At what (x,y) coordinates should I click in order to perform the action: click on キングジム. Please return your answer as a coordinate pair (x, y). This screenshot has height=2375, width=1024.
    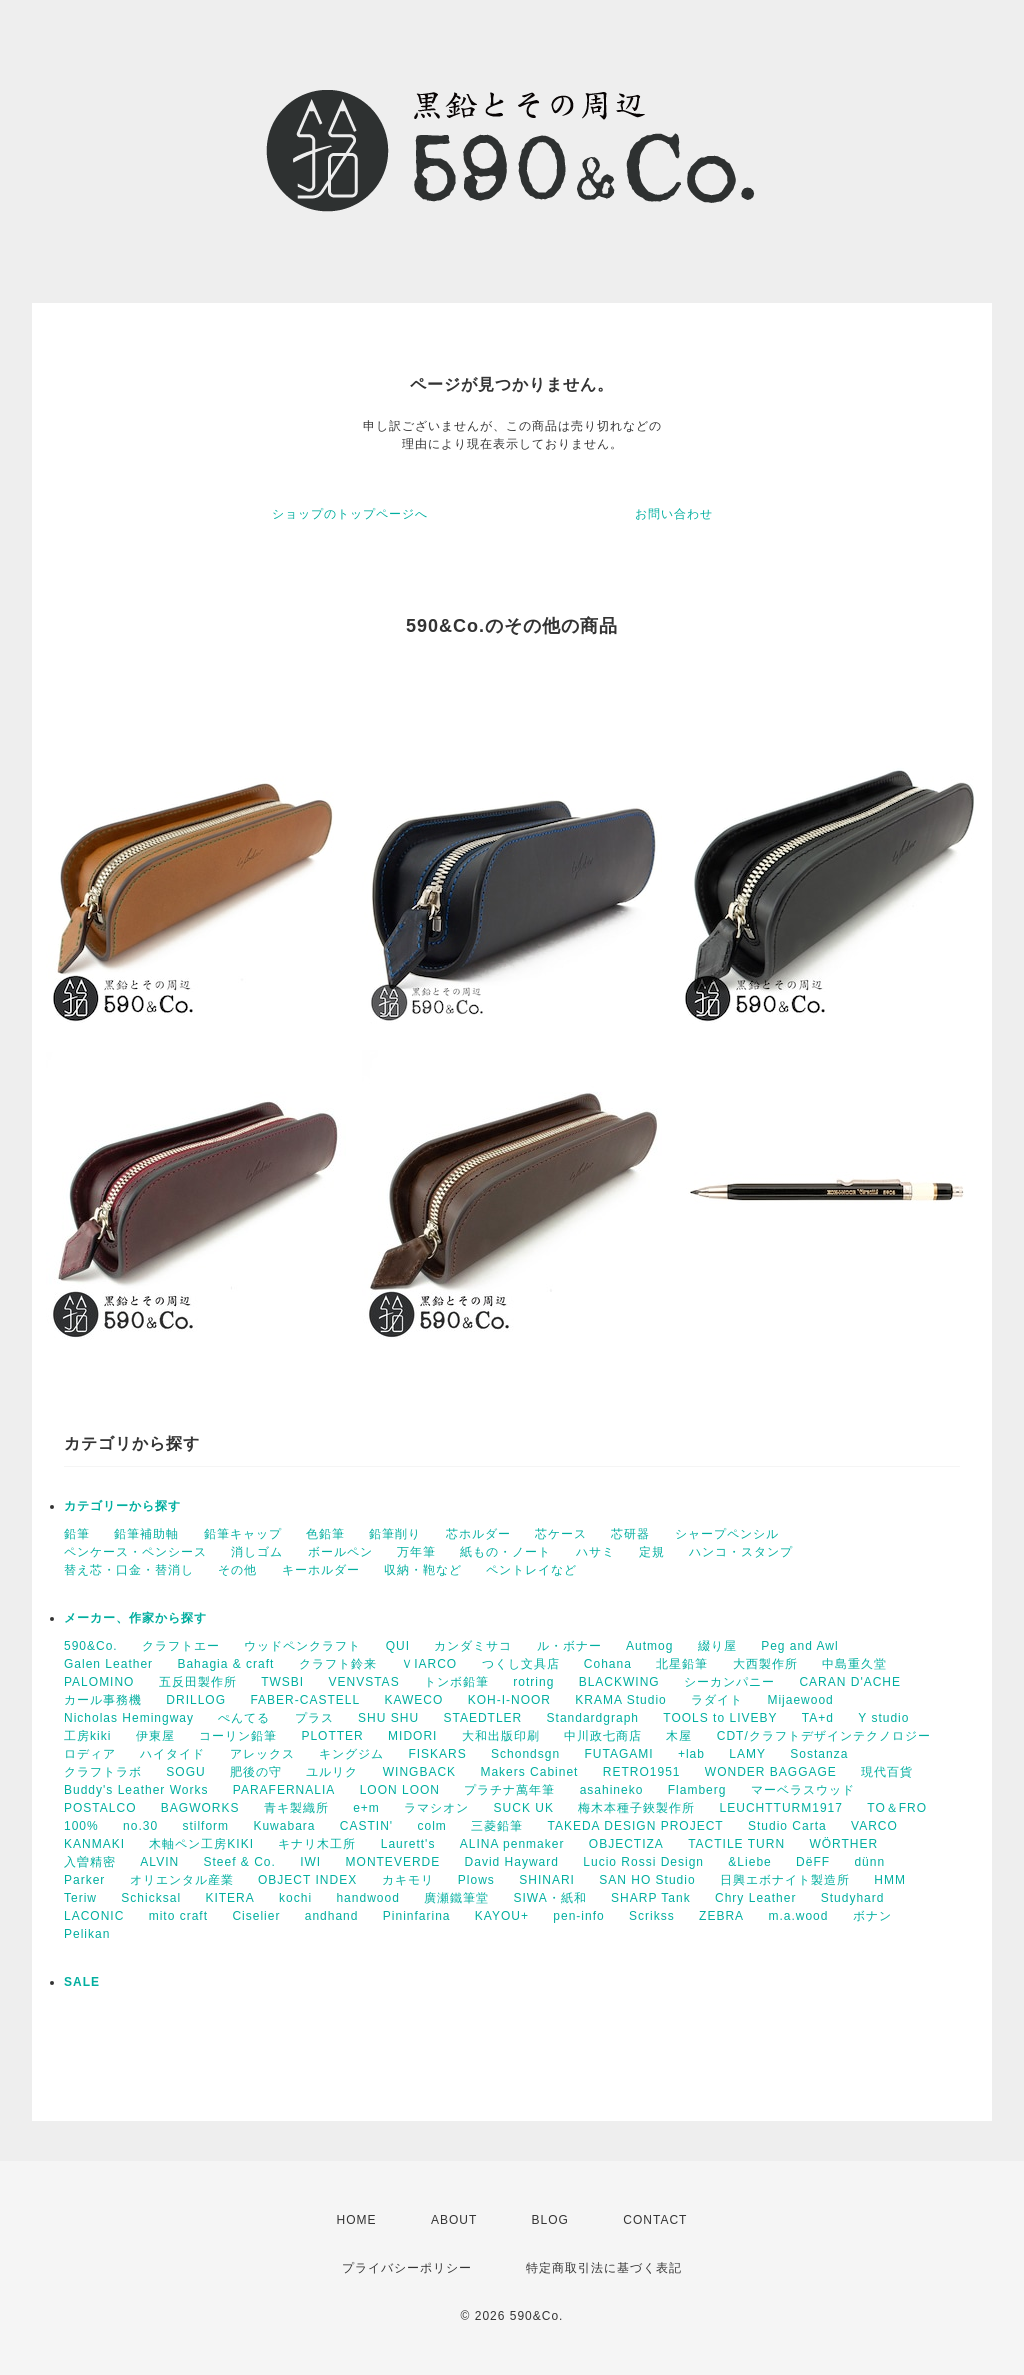
    Looking at the image, I should click on (351, 1754).